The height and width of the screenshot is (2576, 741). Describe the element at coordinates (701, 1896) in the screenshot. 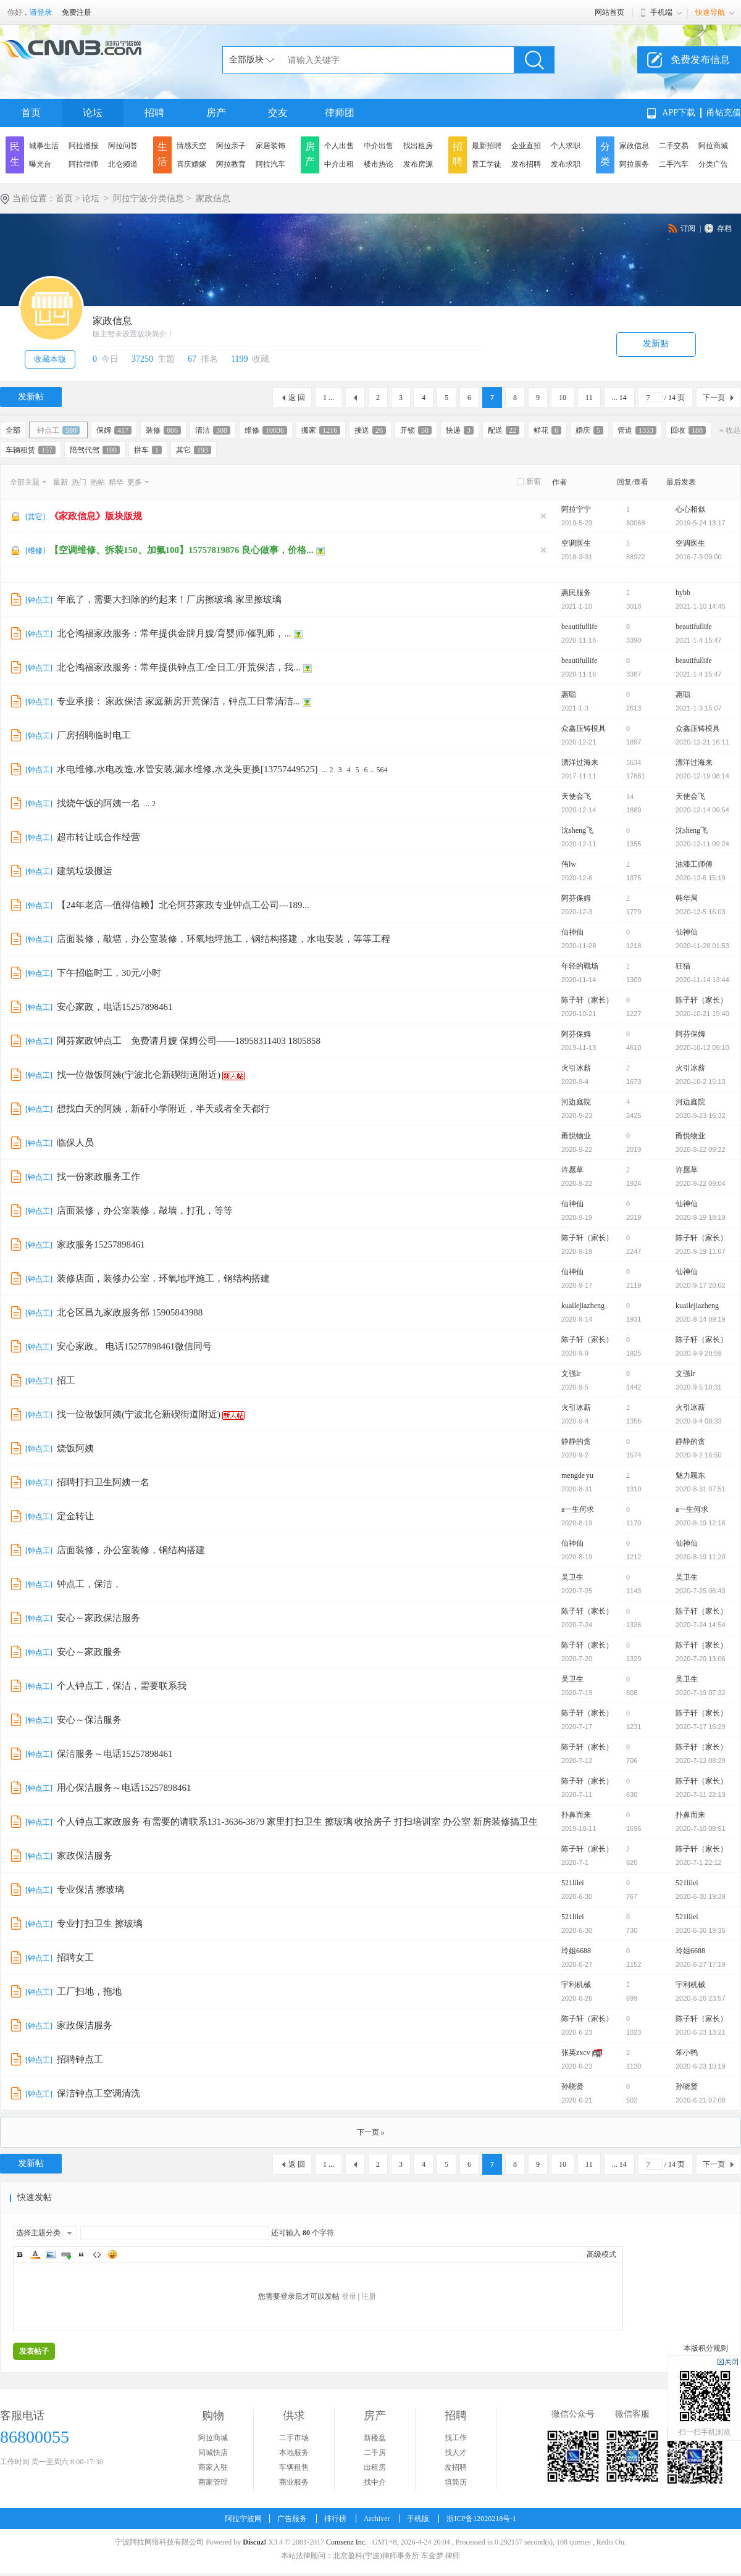

I see `2020-6-30 19:39` at that location.